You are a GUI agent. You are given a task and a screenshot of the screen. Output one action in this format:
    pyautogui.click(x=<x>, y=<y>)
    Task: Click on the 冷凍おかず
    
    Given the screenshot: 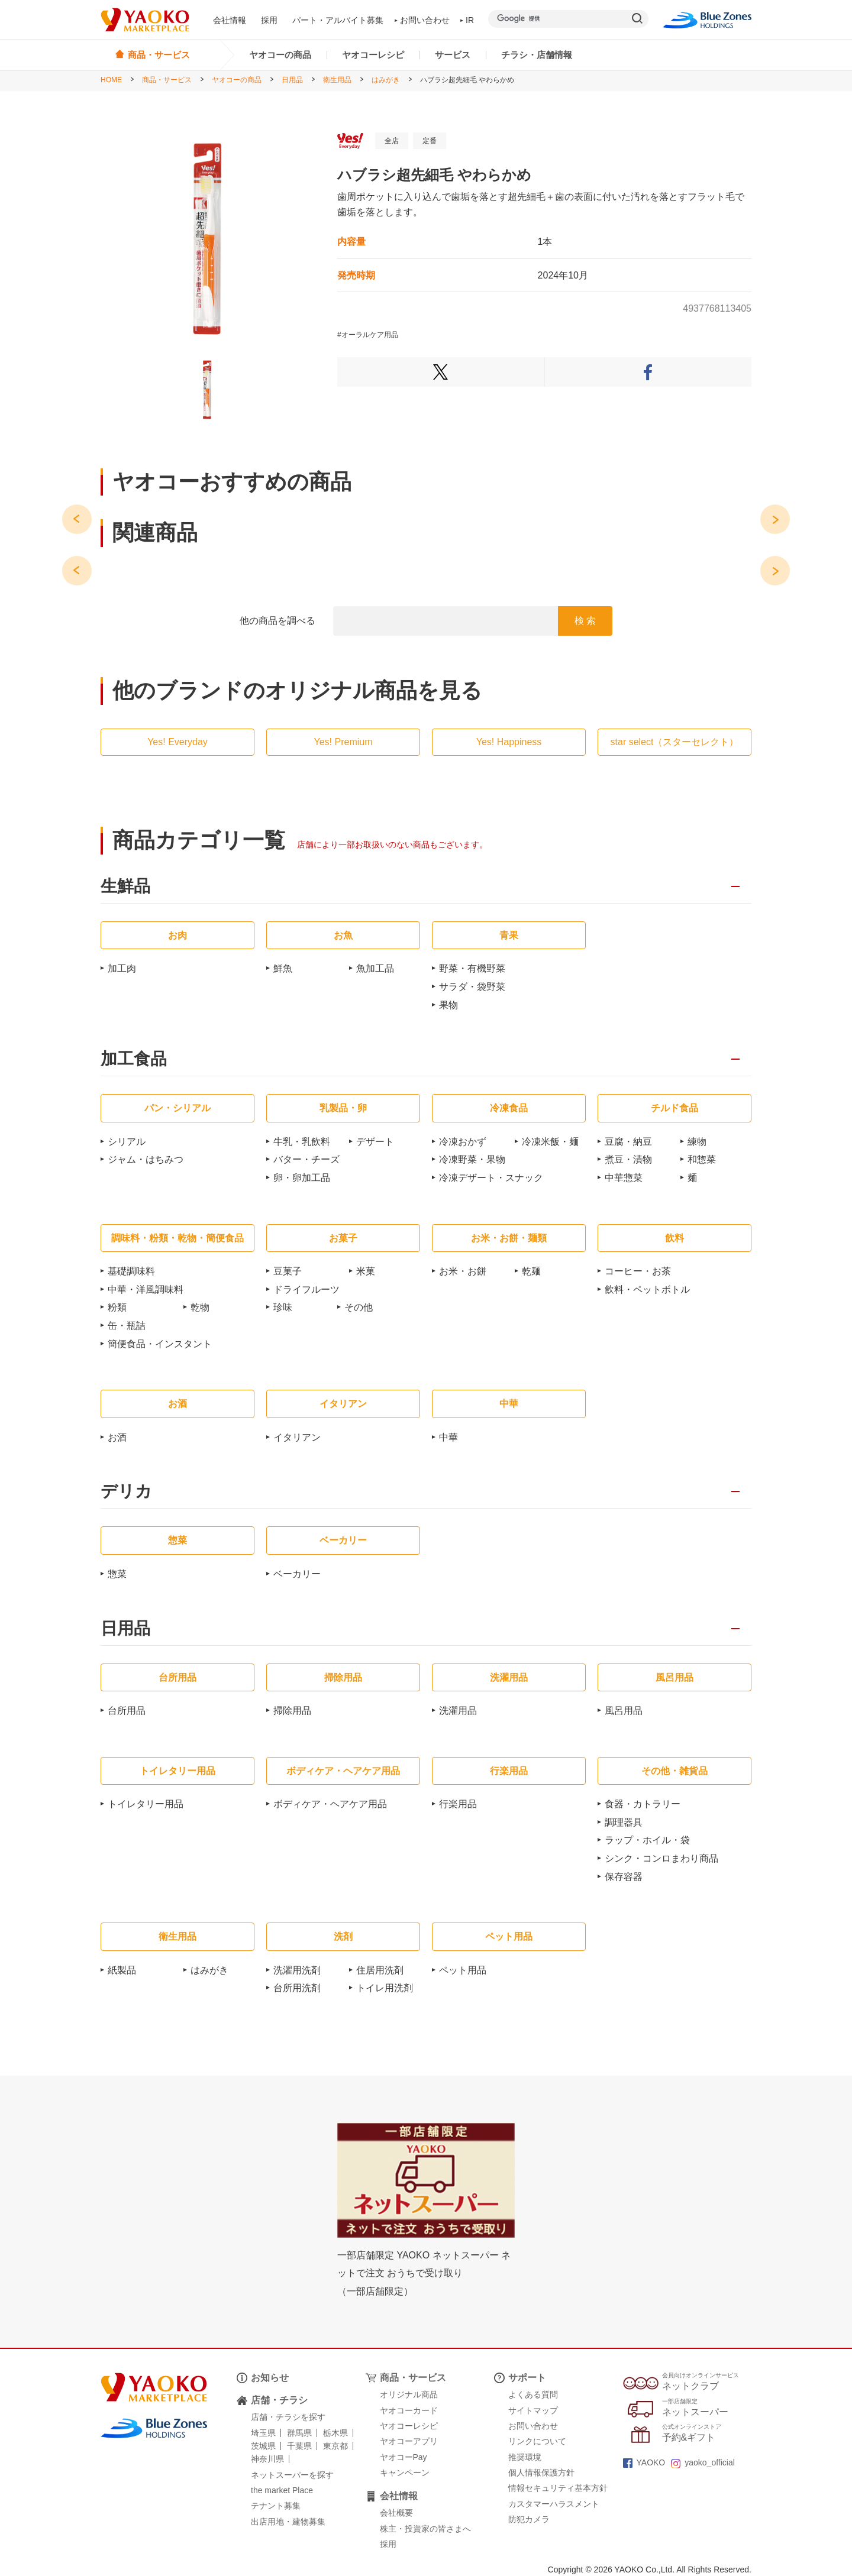 What is the action you would take?
    pyautogui.click(x=462, y=1142)
    